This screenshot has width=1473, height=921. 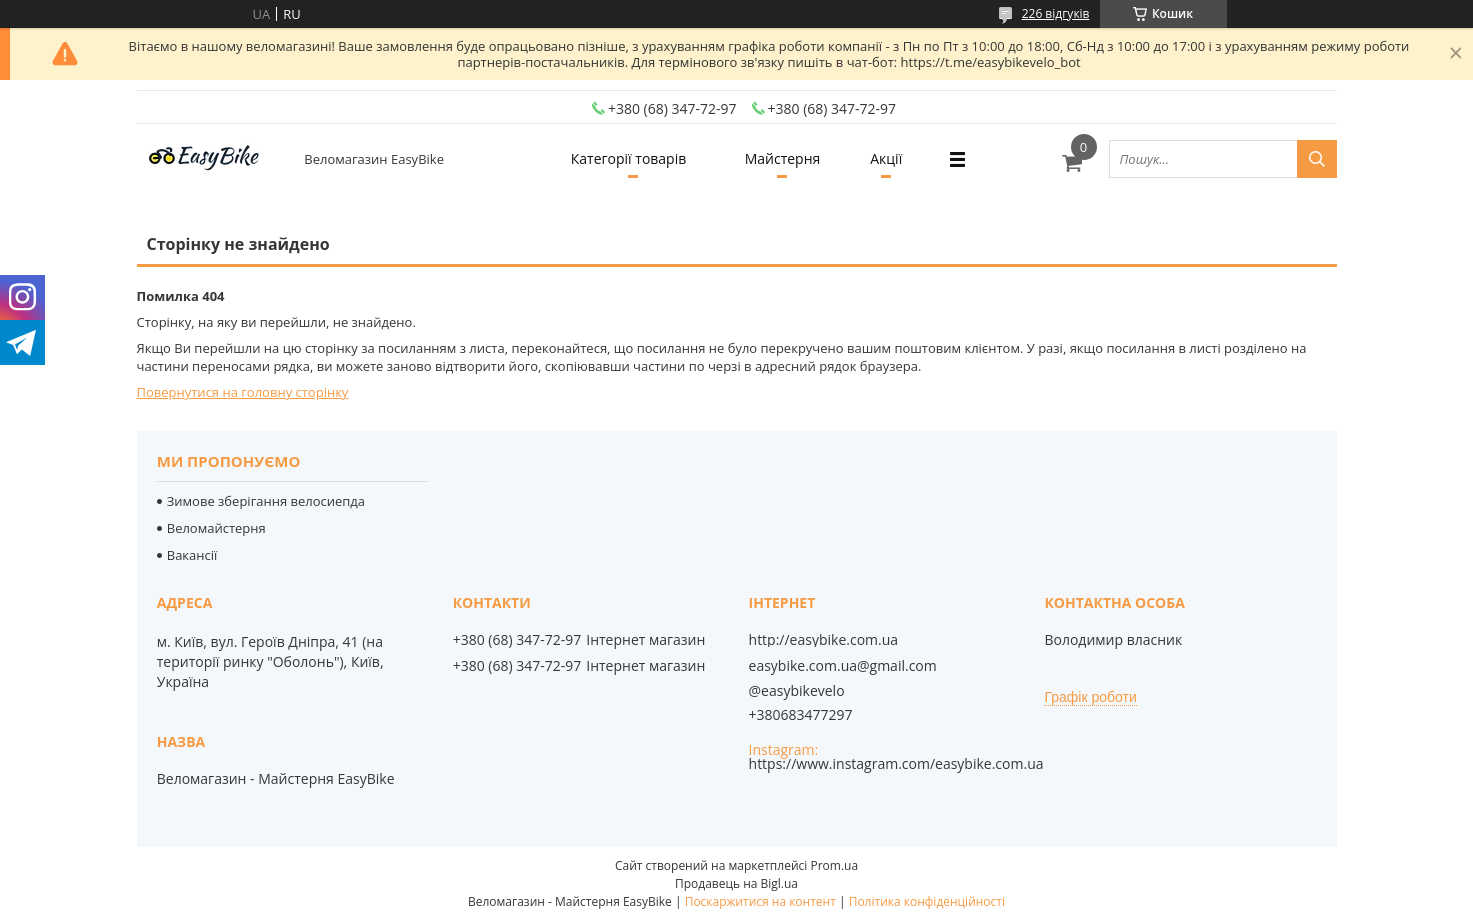 I want to click on Prom.ua, so click(x=834, y=865).